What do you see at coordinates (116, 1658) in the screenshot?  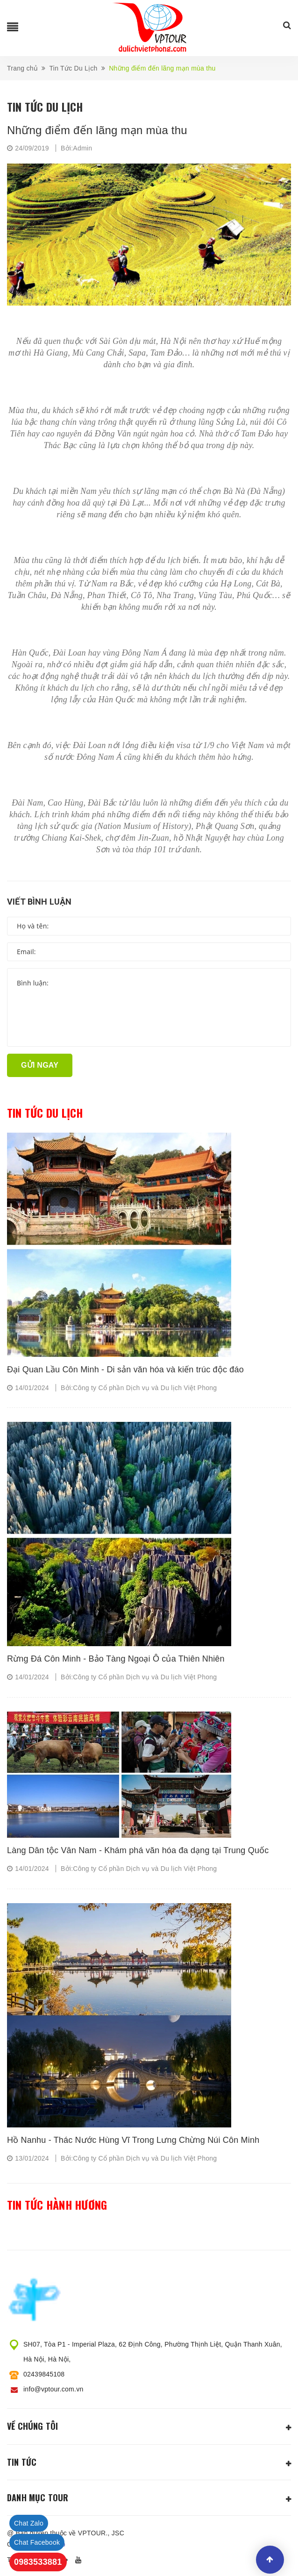 I see `Rừng Đá Côn Minh - Bảo Tàng Ngoại Ô của Thiên Nhiên` at bounding box center [116, 1658].